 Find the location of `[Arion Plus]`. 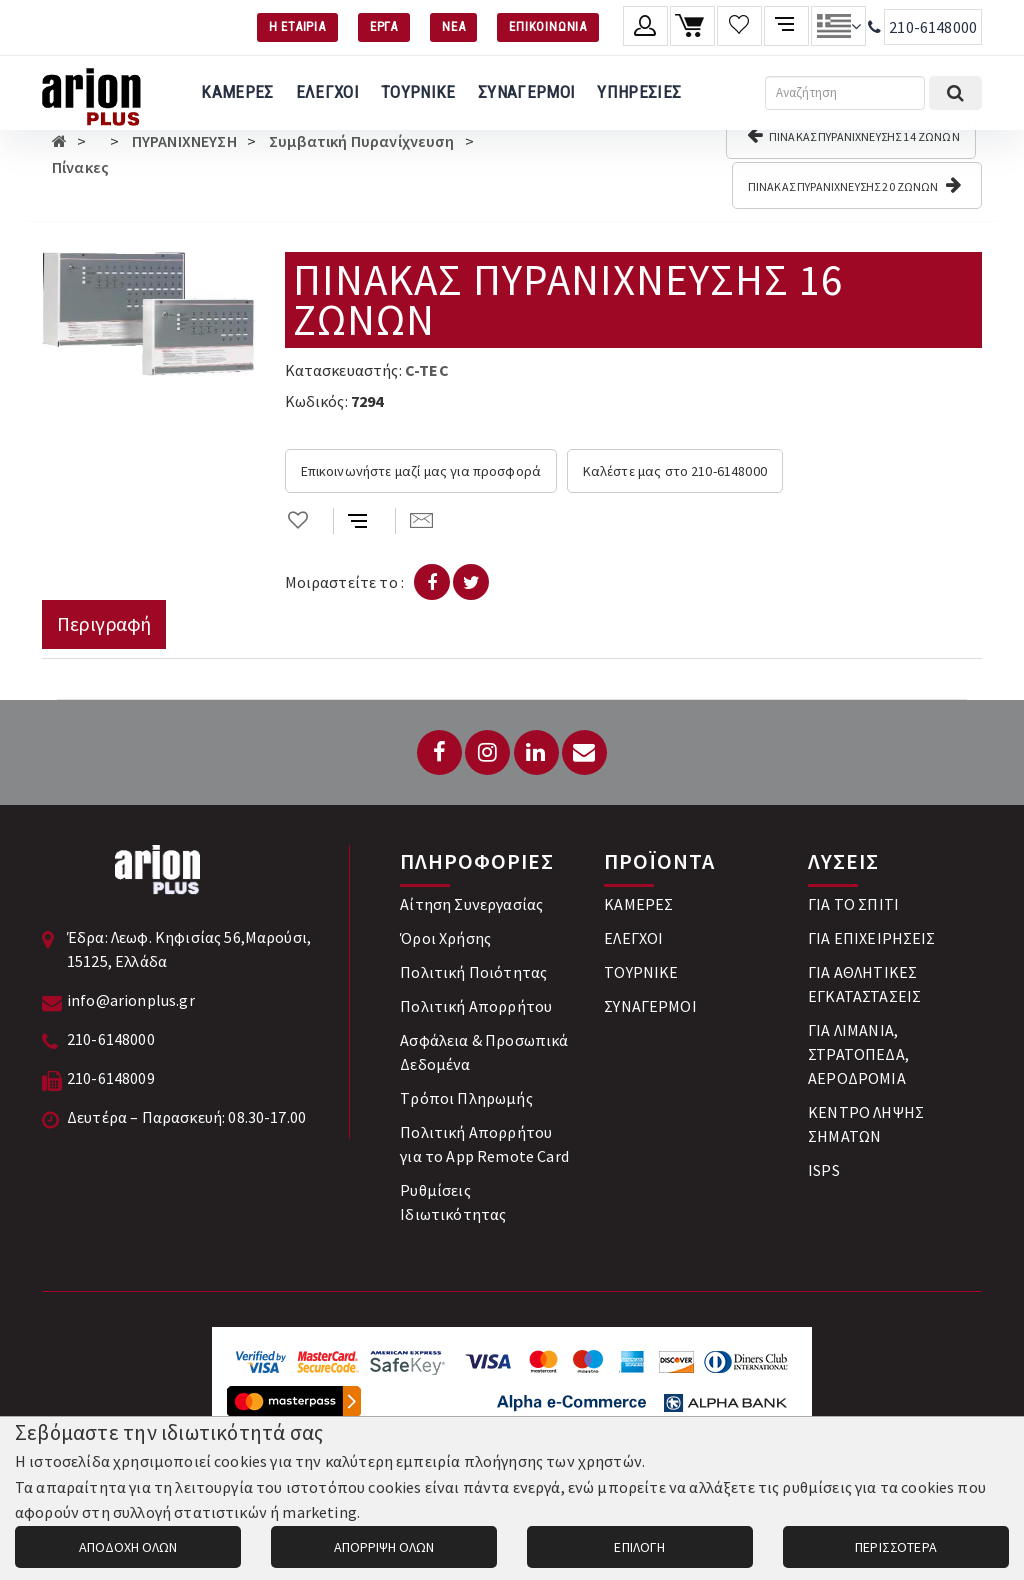

[Arion Plus] is located at coordinates (91, 93).